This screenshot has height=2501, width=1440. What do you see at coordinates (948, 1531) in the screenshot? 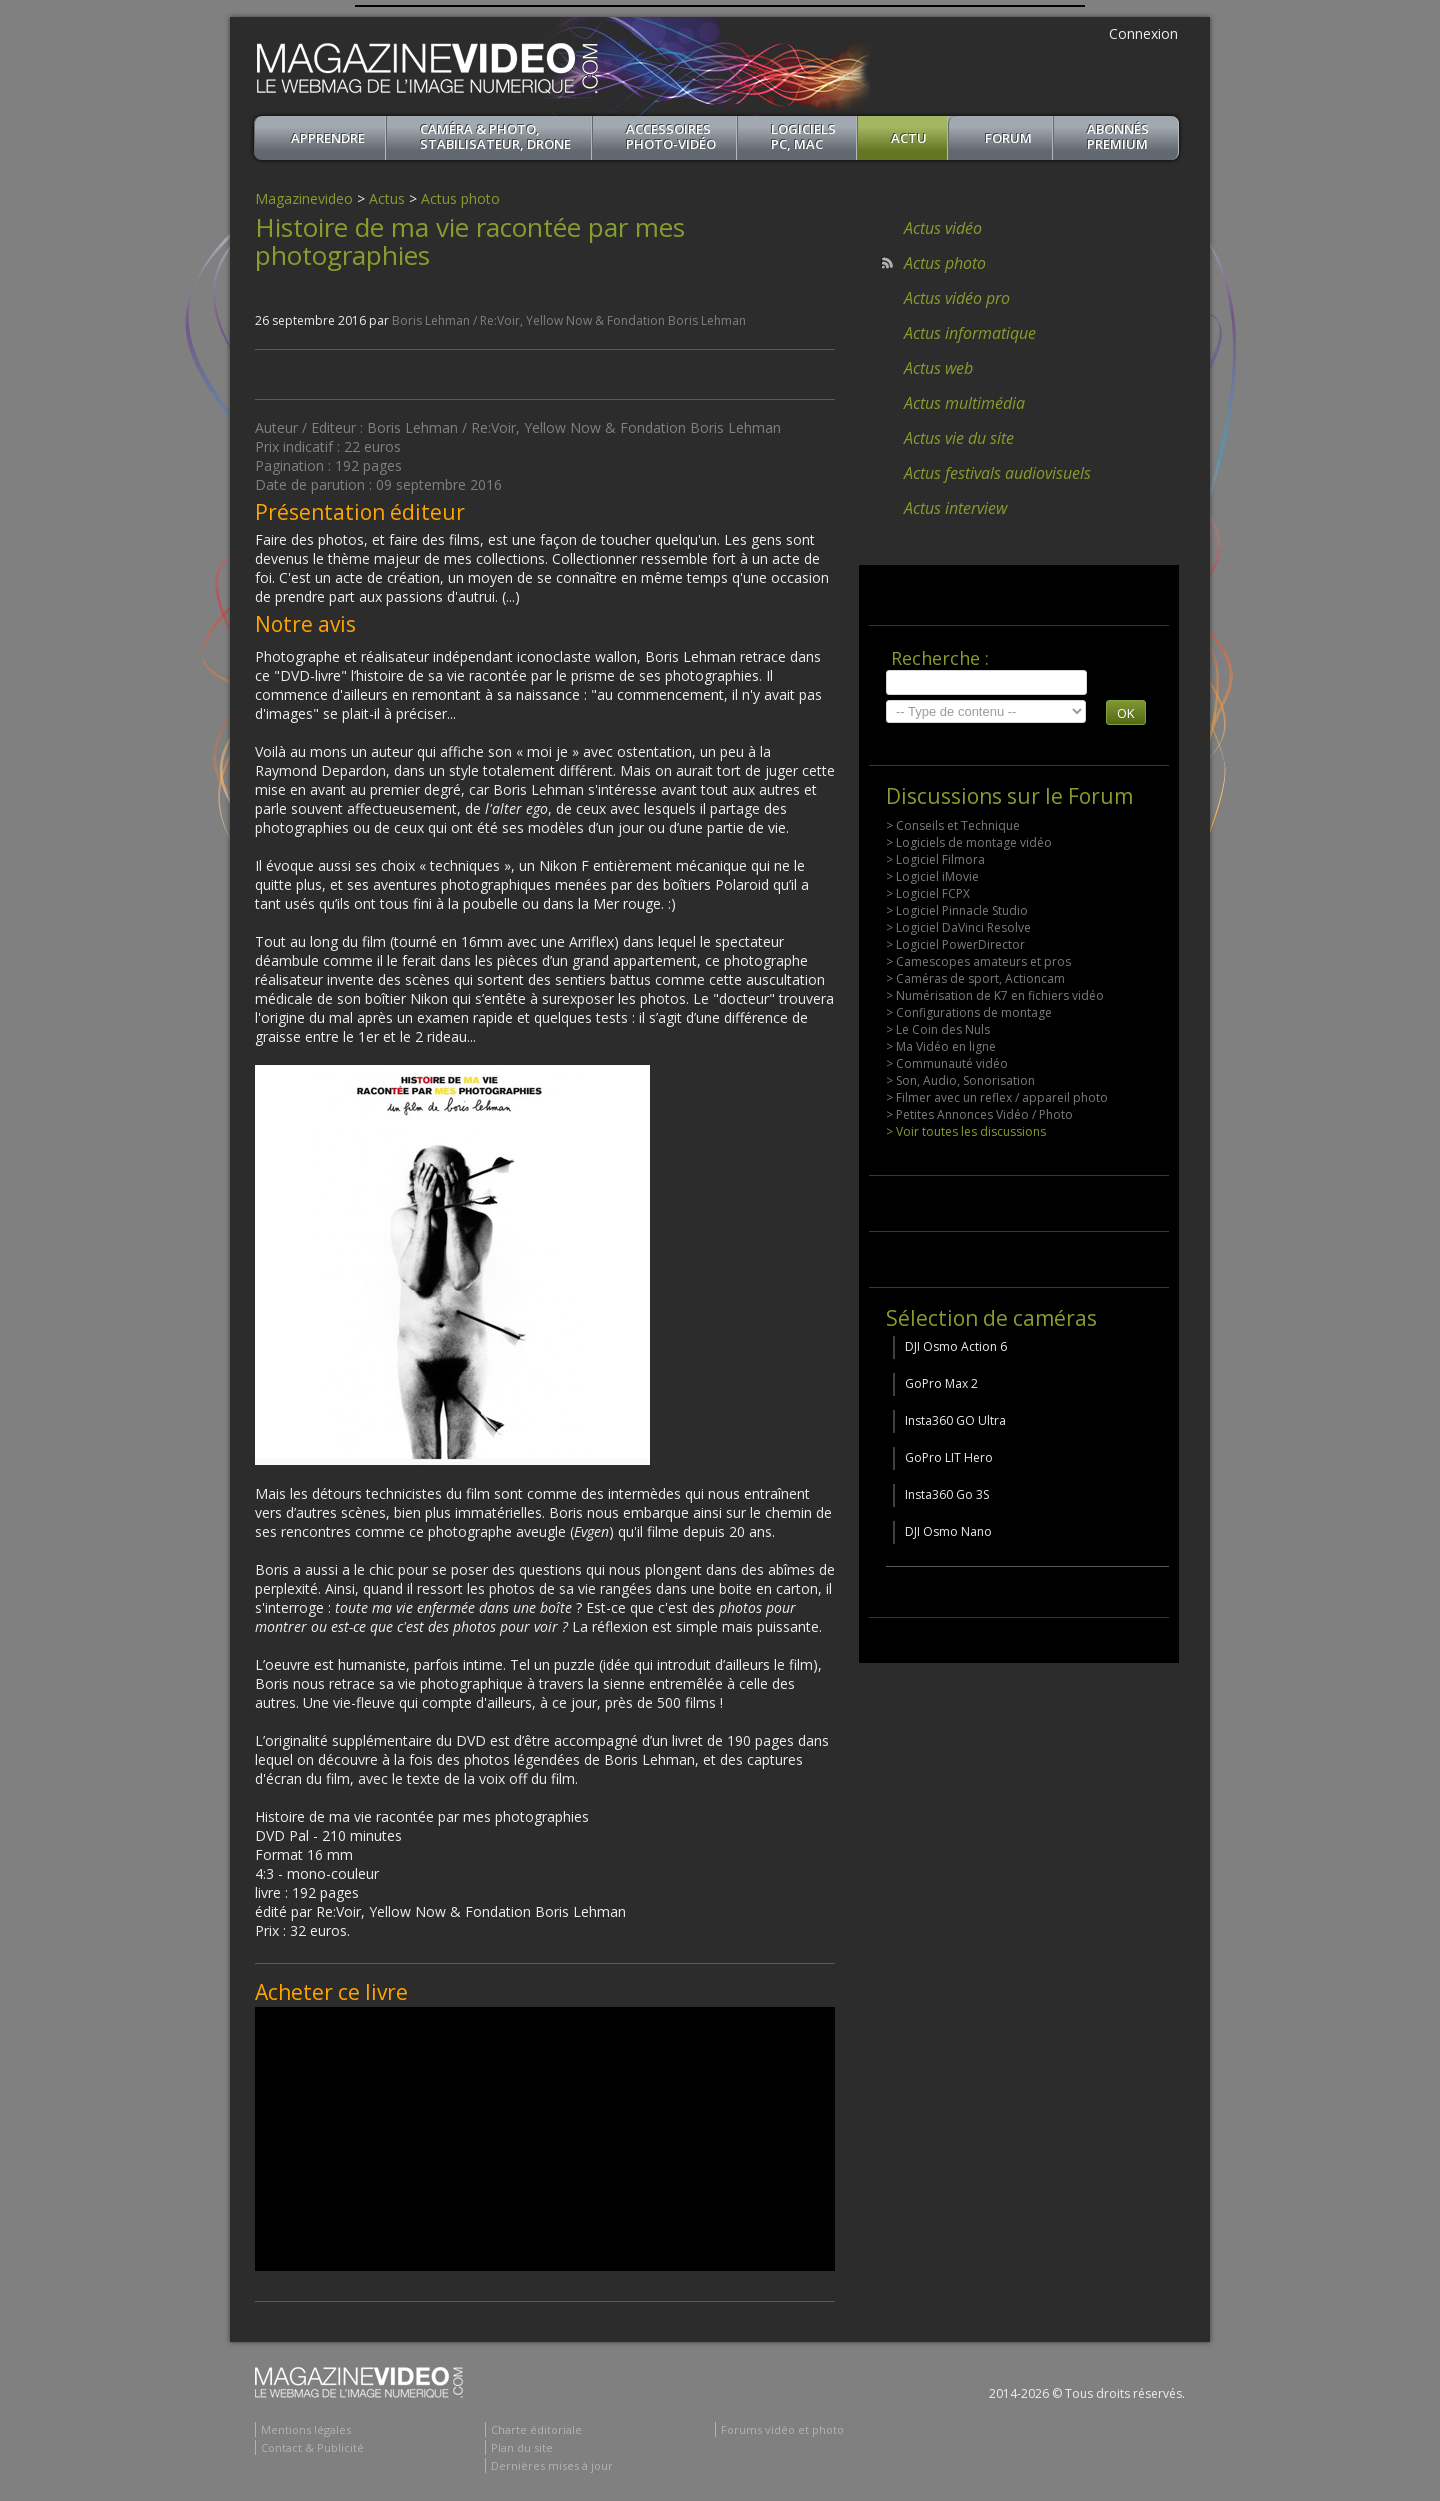
I see `DJI Osmo Nano` at bounding box center [948, 1531].